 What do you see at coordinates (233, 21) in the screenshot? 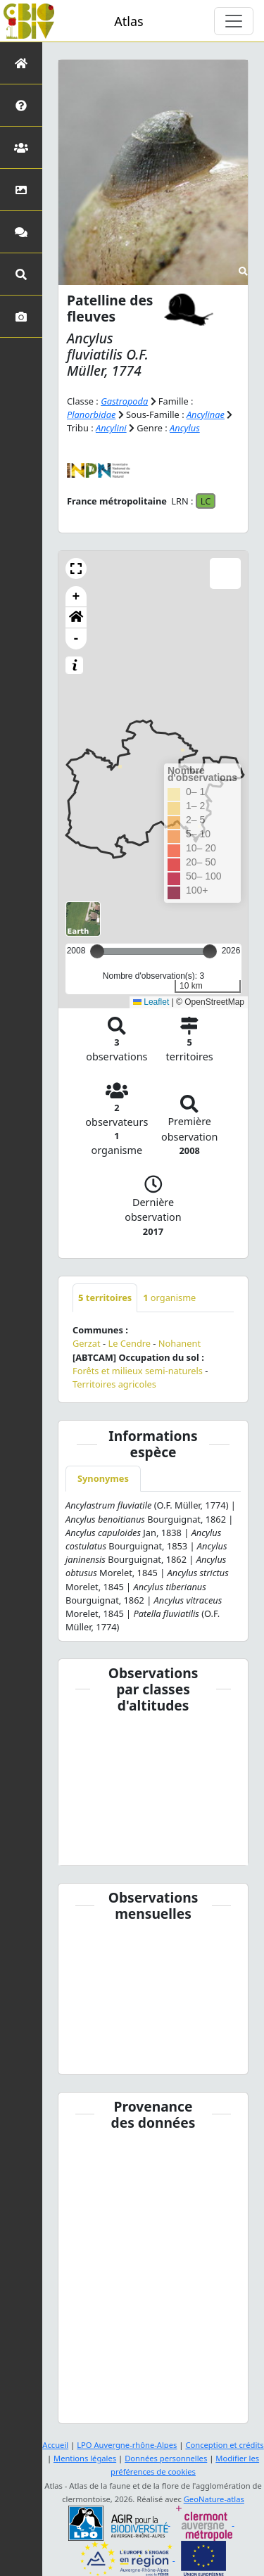
I see `[Toggle navigation]` at bounding box center [233, 21].